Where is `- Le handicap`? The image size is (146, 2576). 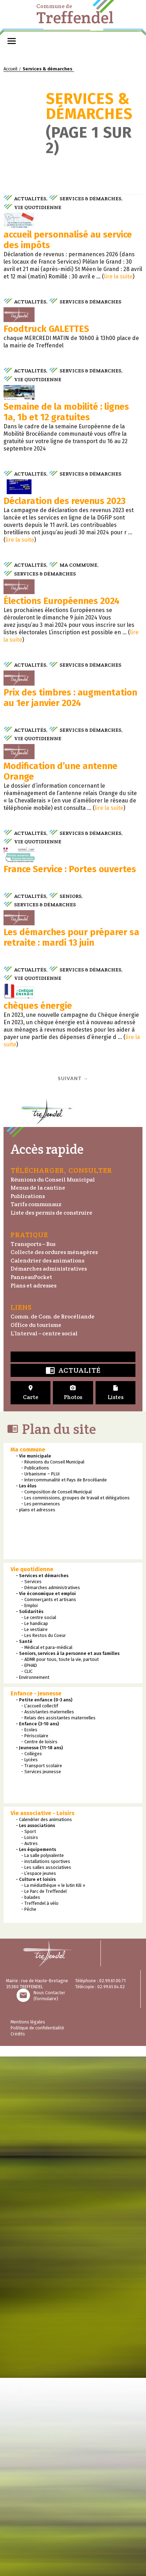 - Le handicap is located at coordinates (34, 2114).